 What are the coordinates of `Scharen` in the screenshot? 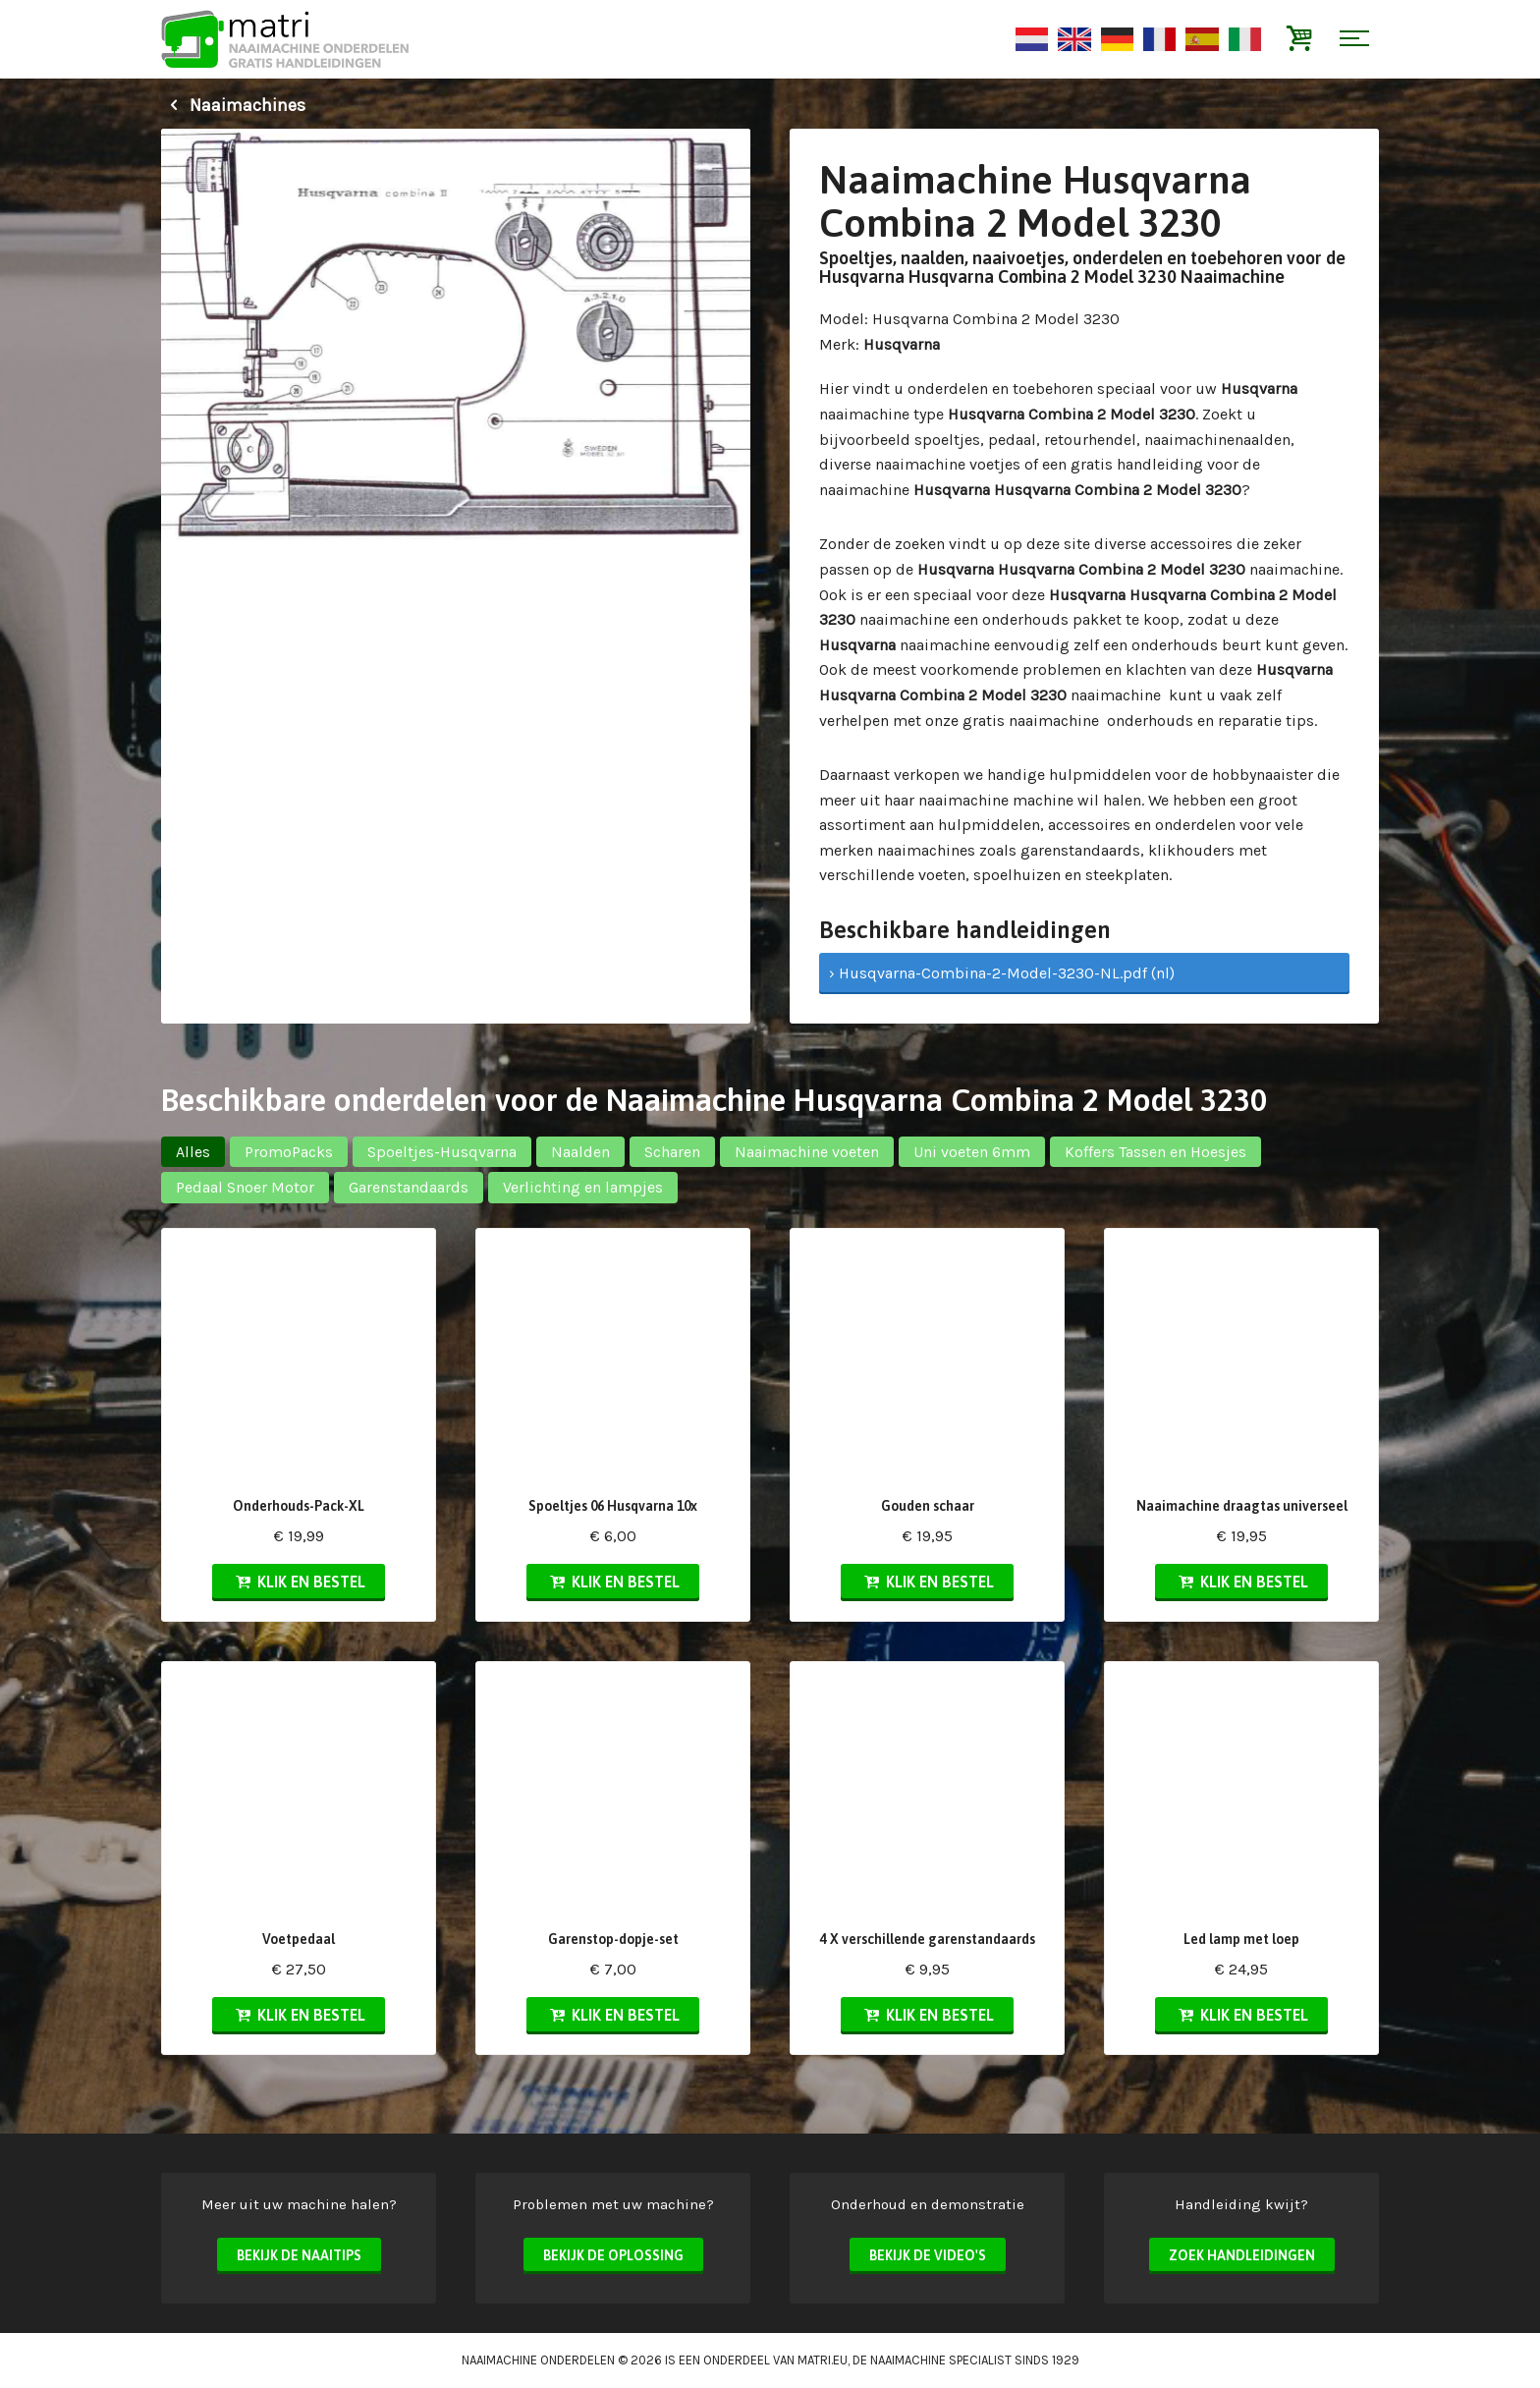 It's located at (672, 1151).